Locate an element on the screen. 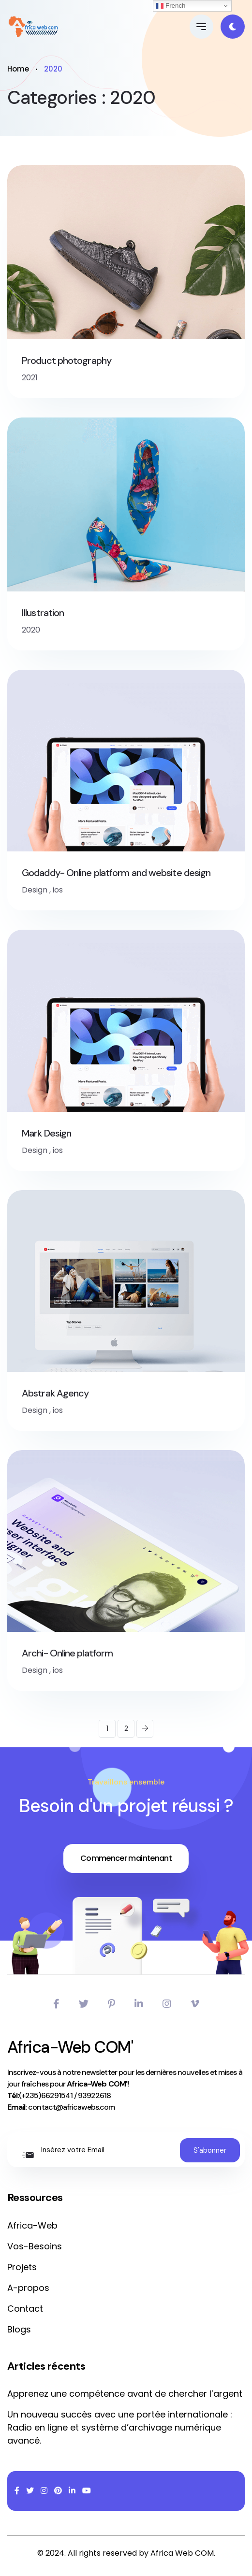 This screenshot has height=2576, width=252. Apprenez une compétence avant de chercher l’argent is located at coordinates (124, 2394).